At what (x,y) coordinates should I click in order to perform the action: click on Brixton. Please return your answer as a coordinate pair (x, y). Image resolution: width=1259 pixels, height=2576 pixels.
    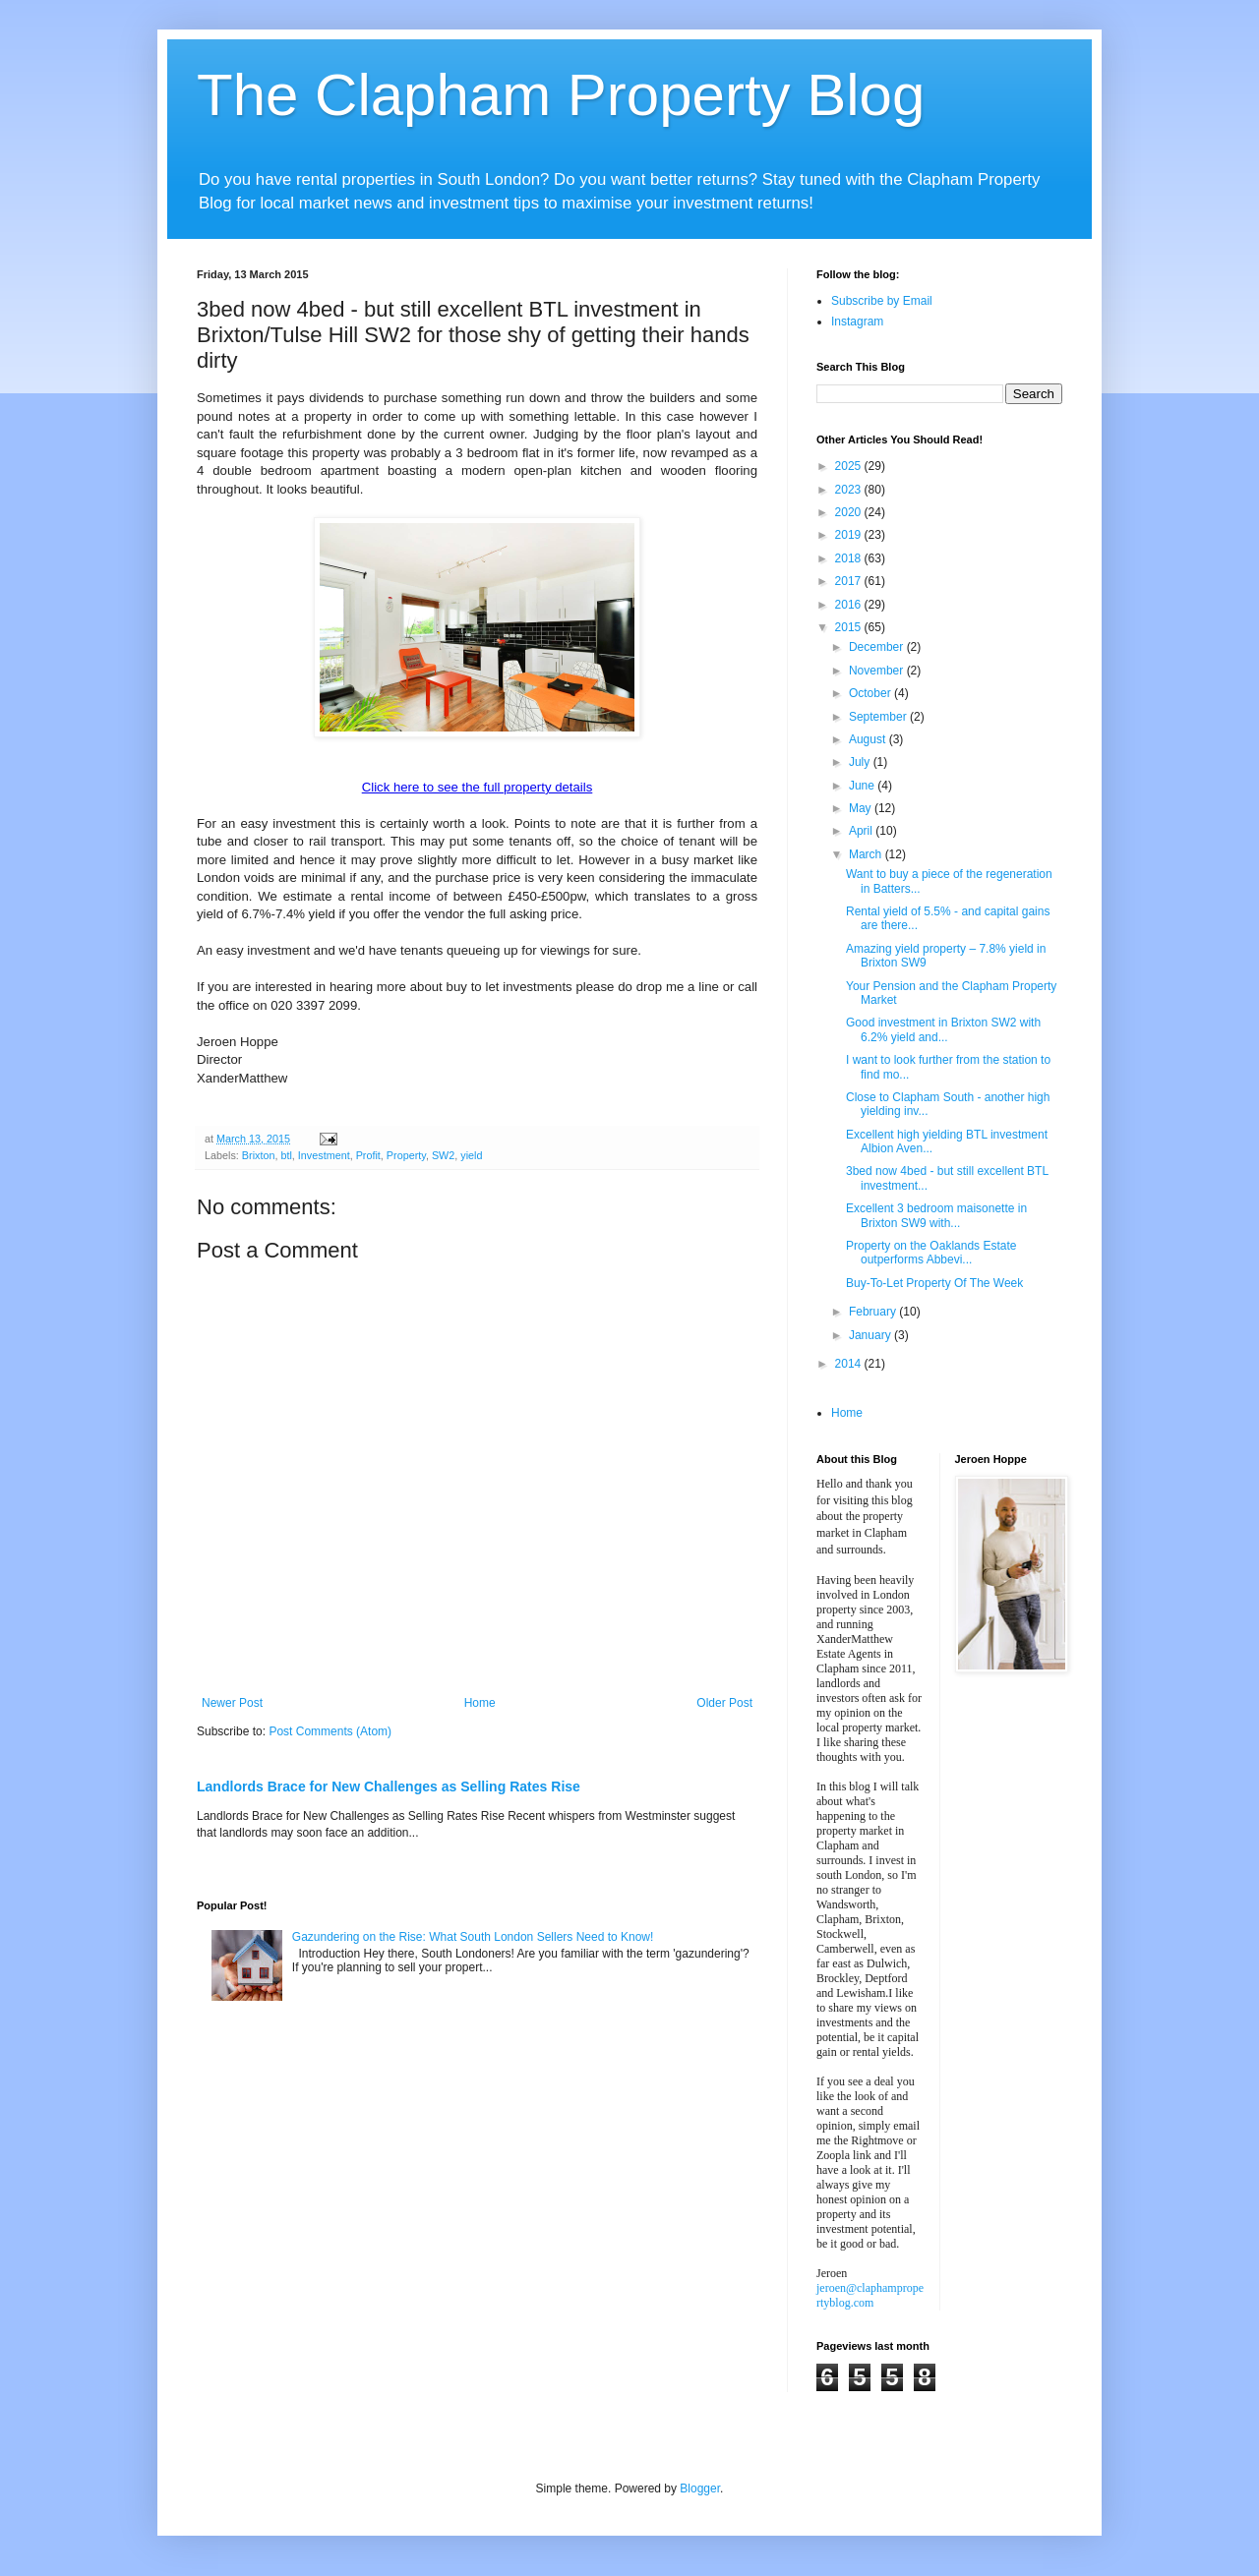
    Looking at the image, I should click on (258, 1155).